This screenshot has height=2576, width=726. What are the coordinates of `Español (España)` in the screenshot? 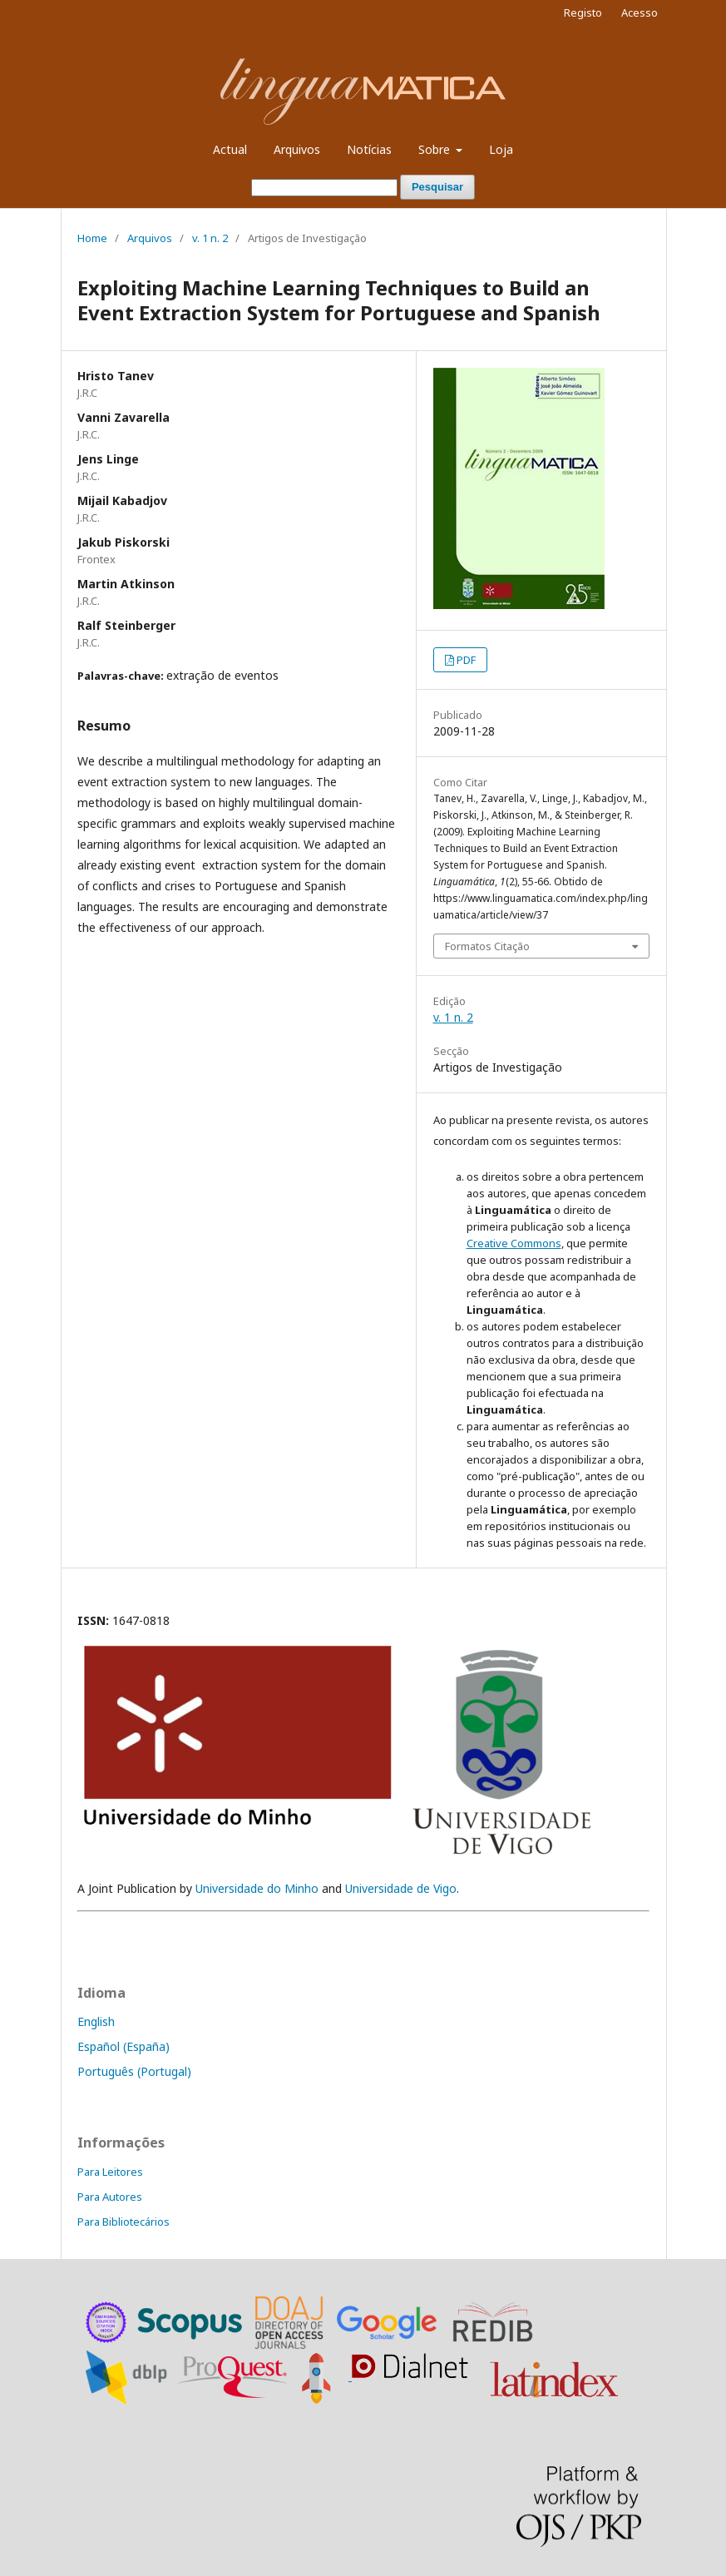 It's located at (123, 2046).